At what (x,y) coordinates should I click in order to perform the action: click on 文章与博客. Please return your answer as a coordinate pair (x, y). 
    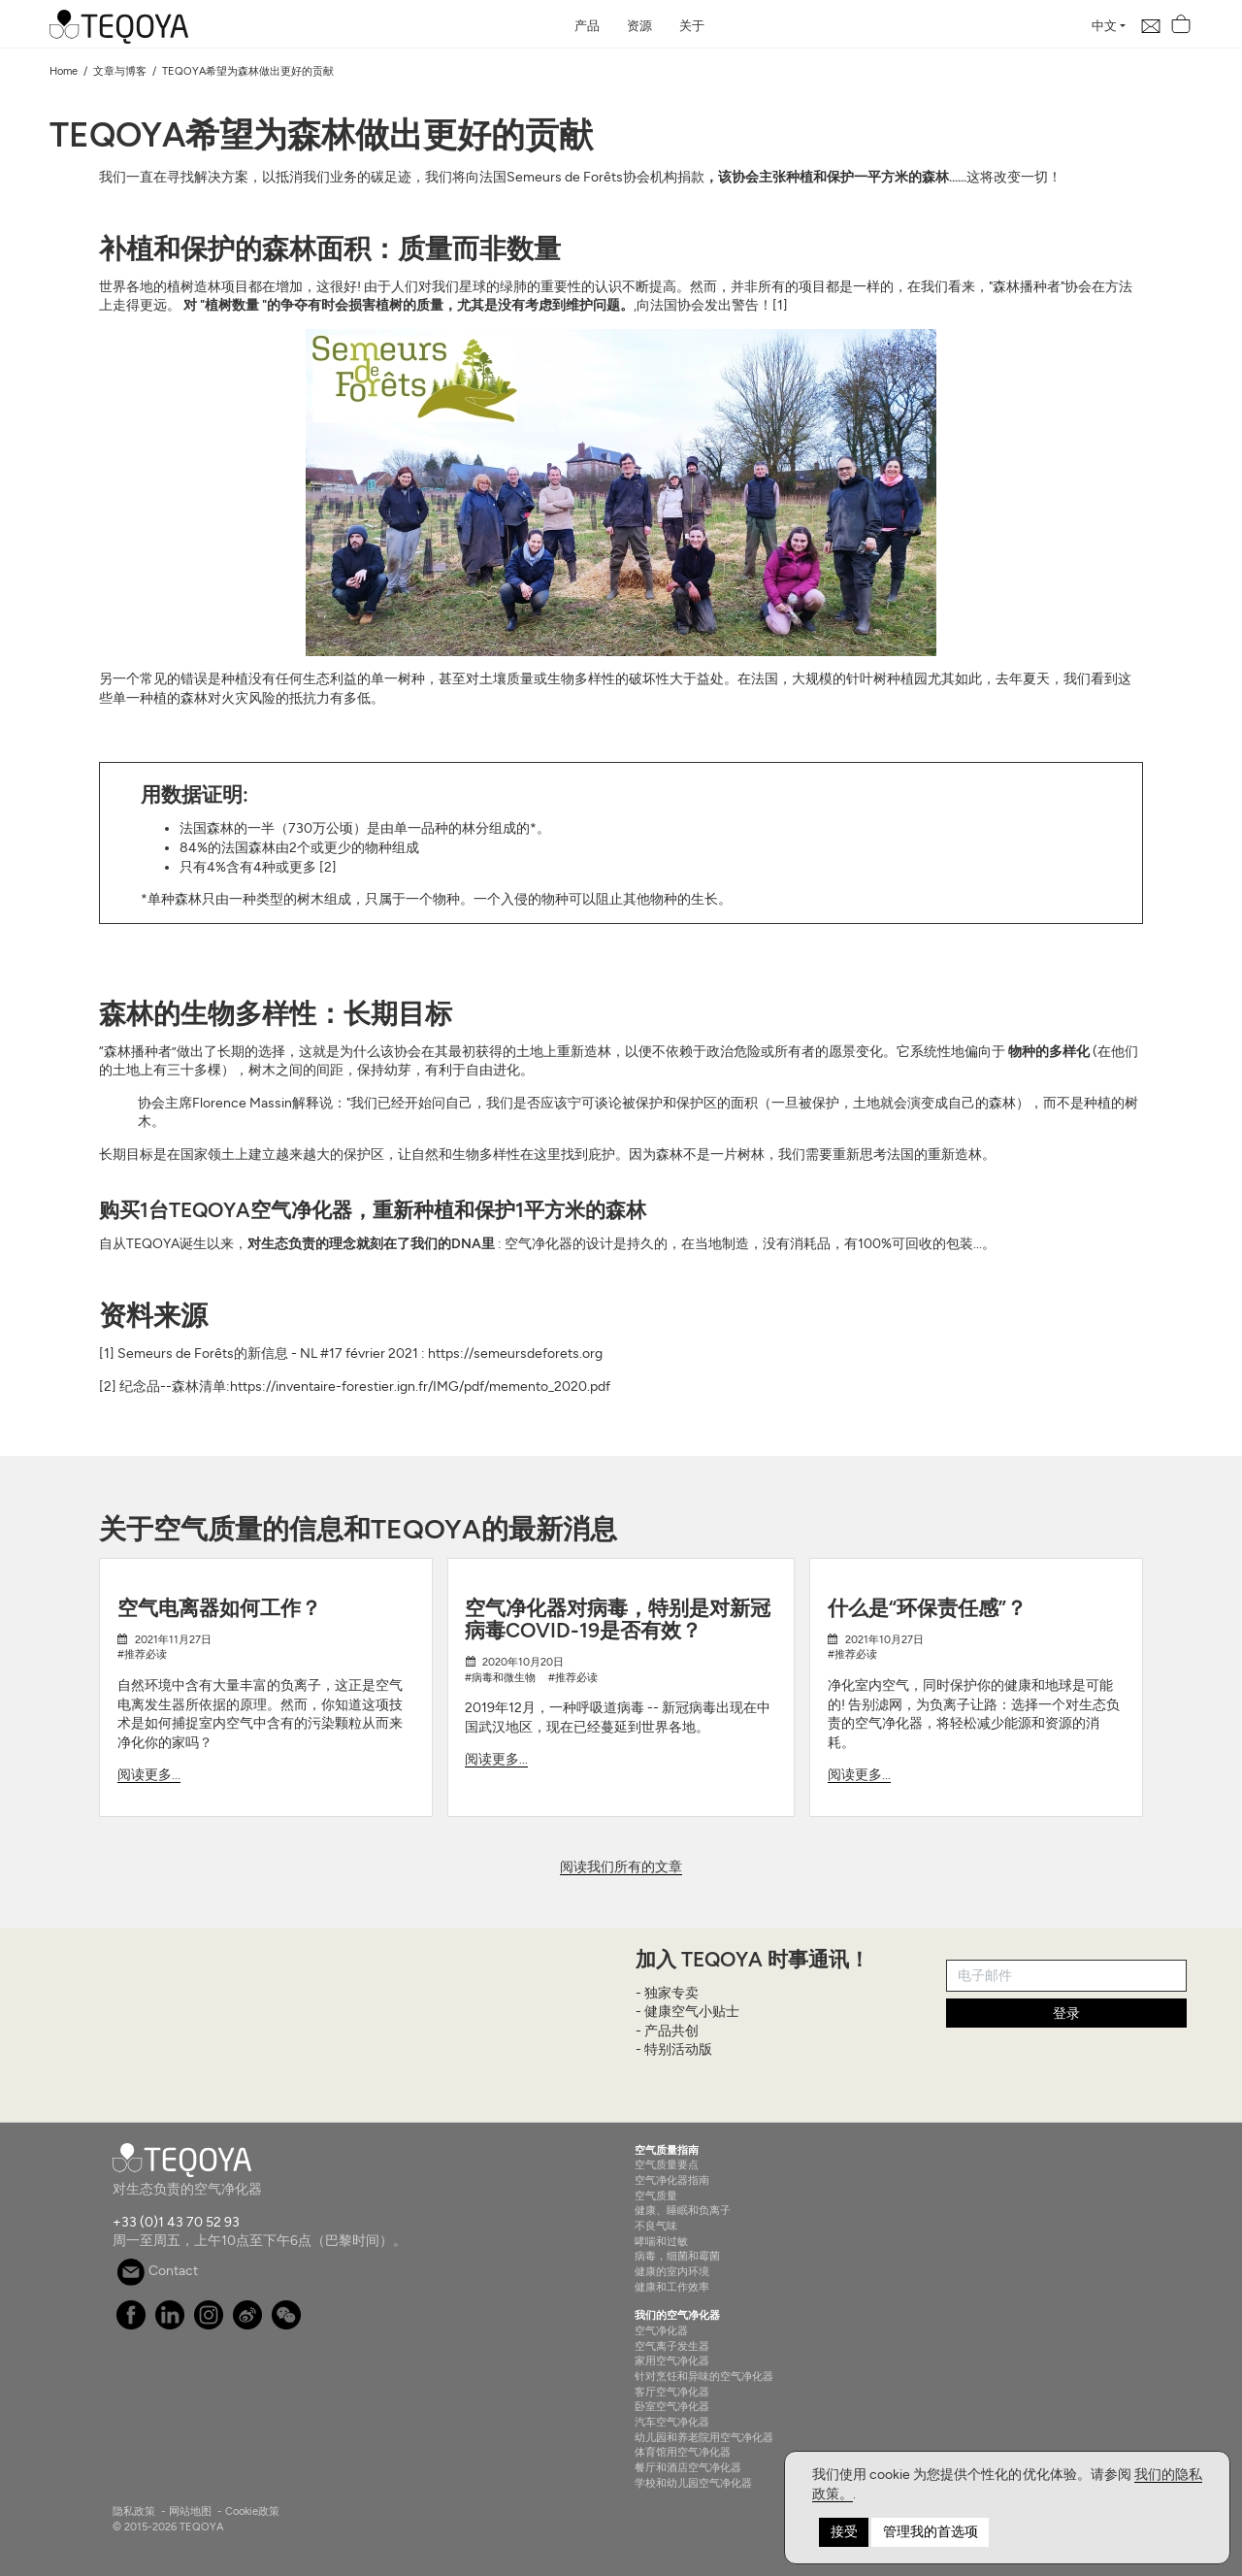
    Looking at the image, I should click on (120, 71).